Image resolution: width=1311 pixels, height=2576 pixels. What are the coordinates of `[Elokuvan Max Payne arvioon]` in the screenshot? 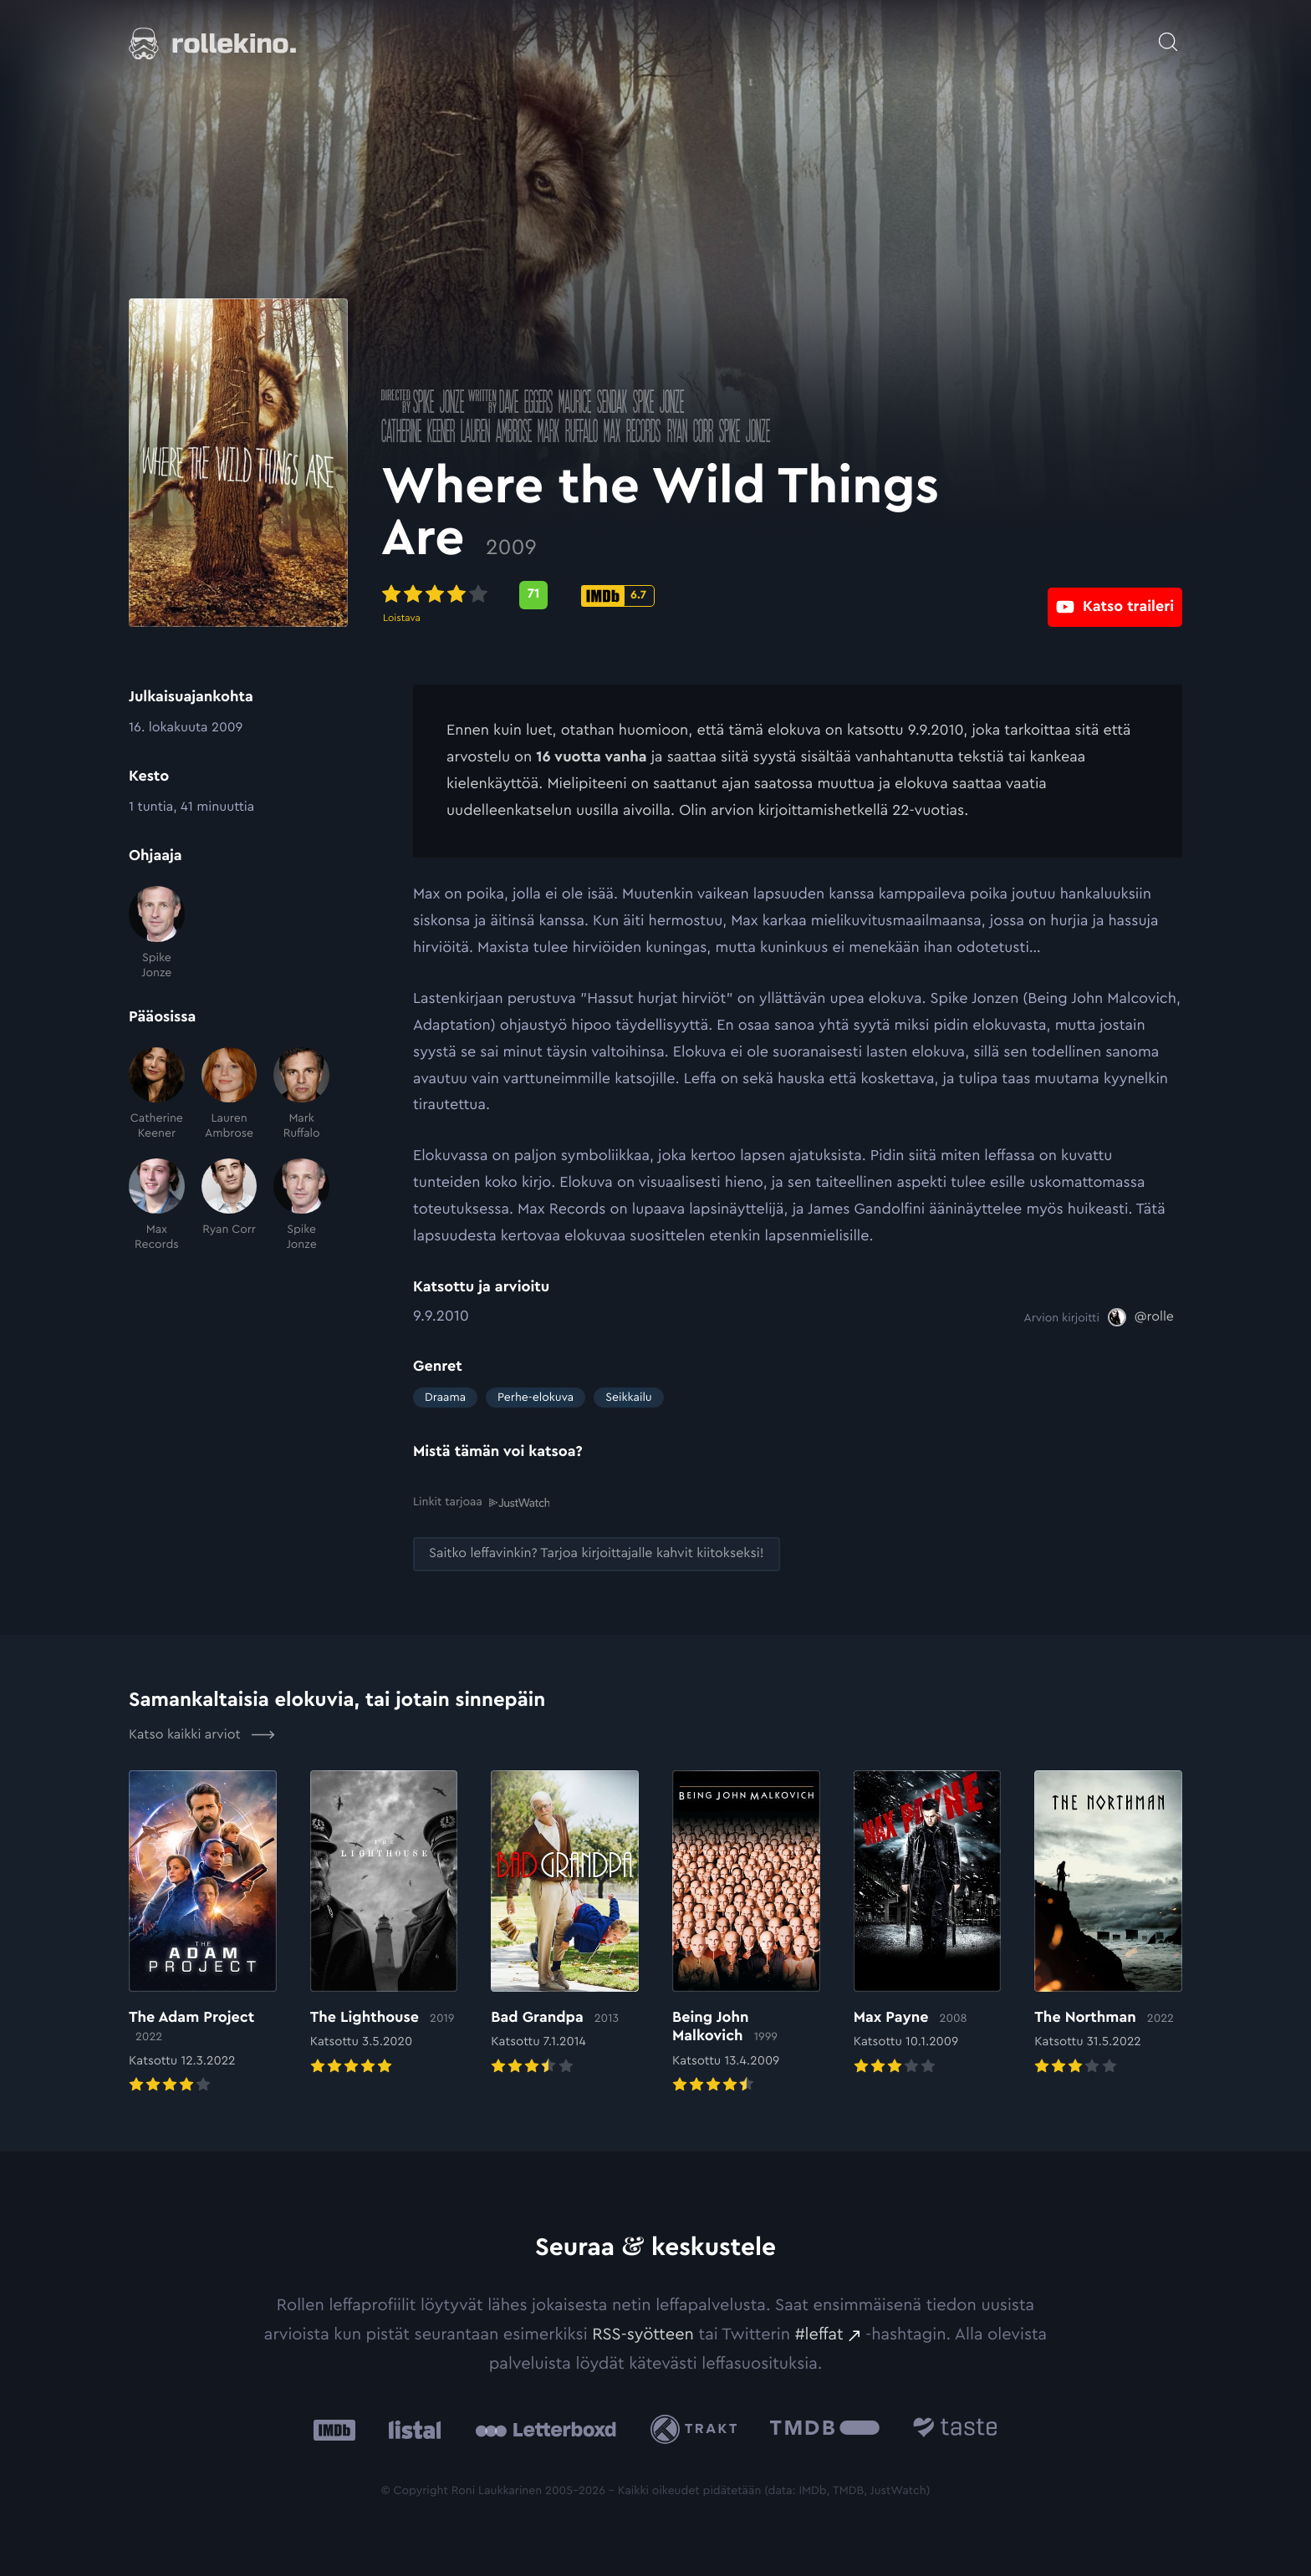 It's located at (928, 1923).